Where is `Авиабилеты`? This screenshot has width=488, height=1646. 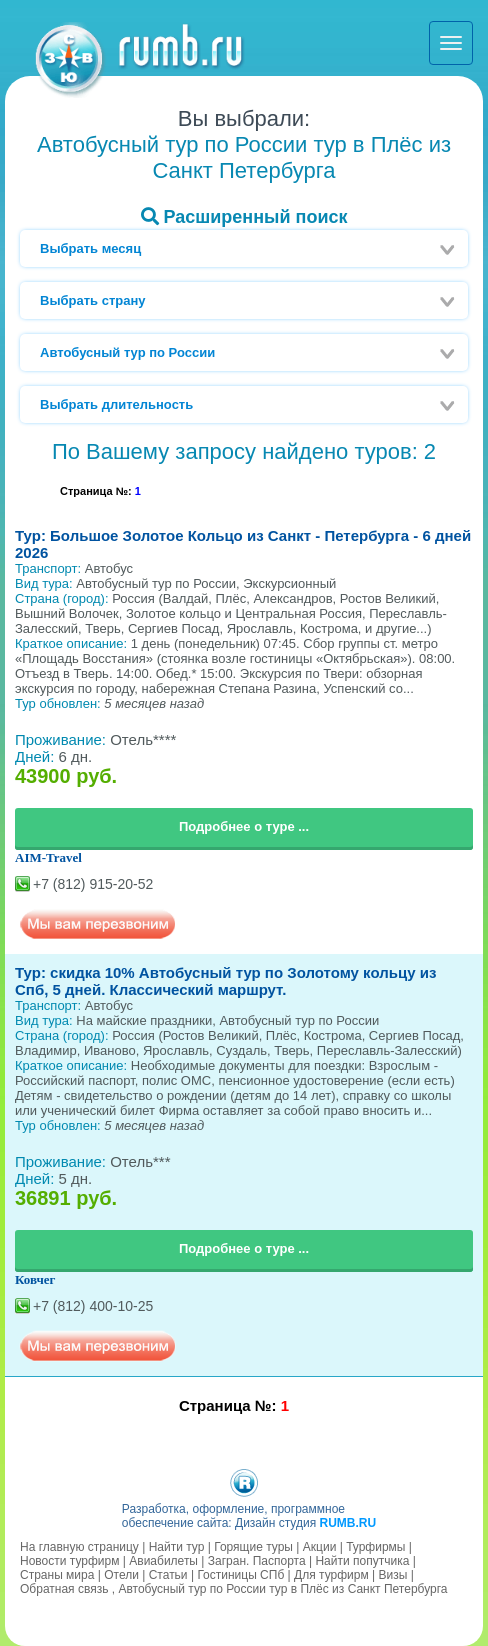
Авиабилеты is located at coordinates (163, 1561).